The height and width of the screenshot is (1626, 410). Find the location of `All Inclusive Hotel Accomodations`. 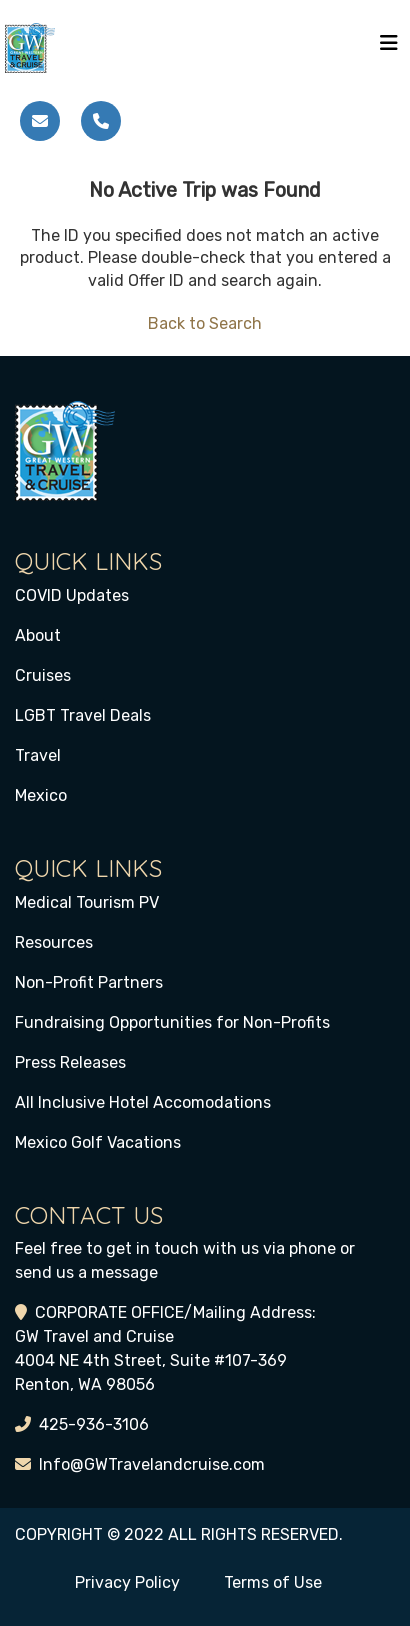

All Inclusive Hotel Accomodations is located at coordinates (143, 1102).